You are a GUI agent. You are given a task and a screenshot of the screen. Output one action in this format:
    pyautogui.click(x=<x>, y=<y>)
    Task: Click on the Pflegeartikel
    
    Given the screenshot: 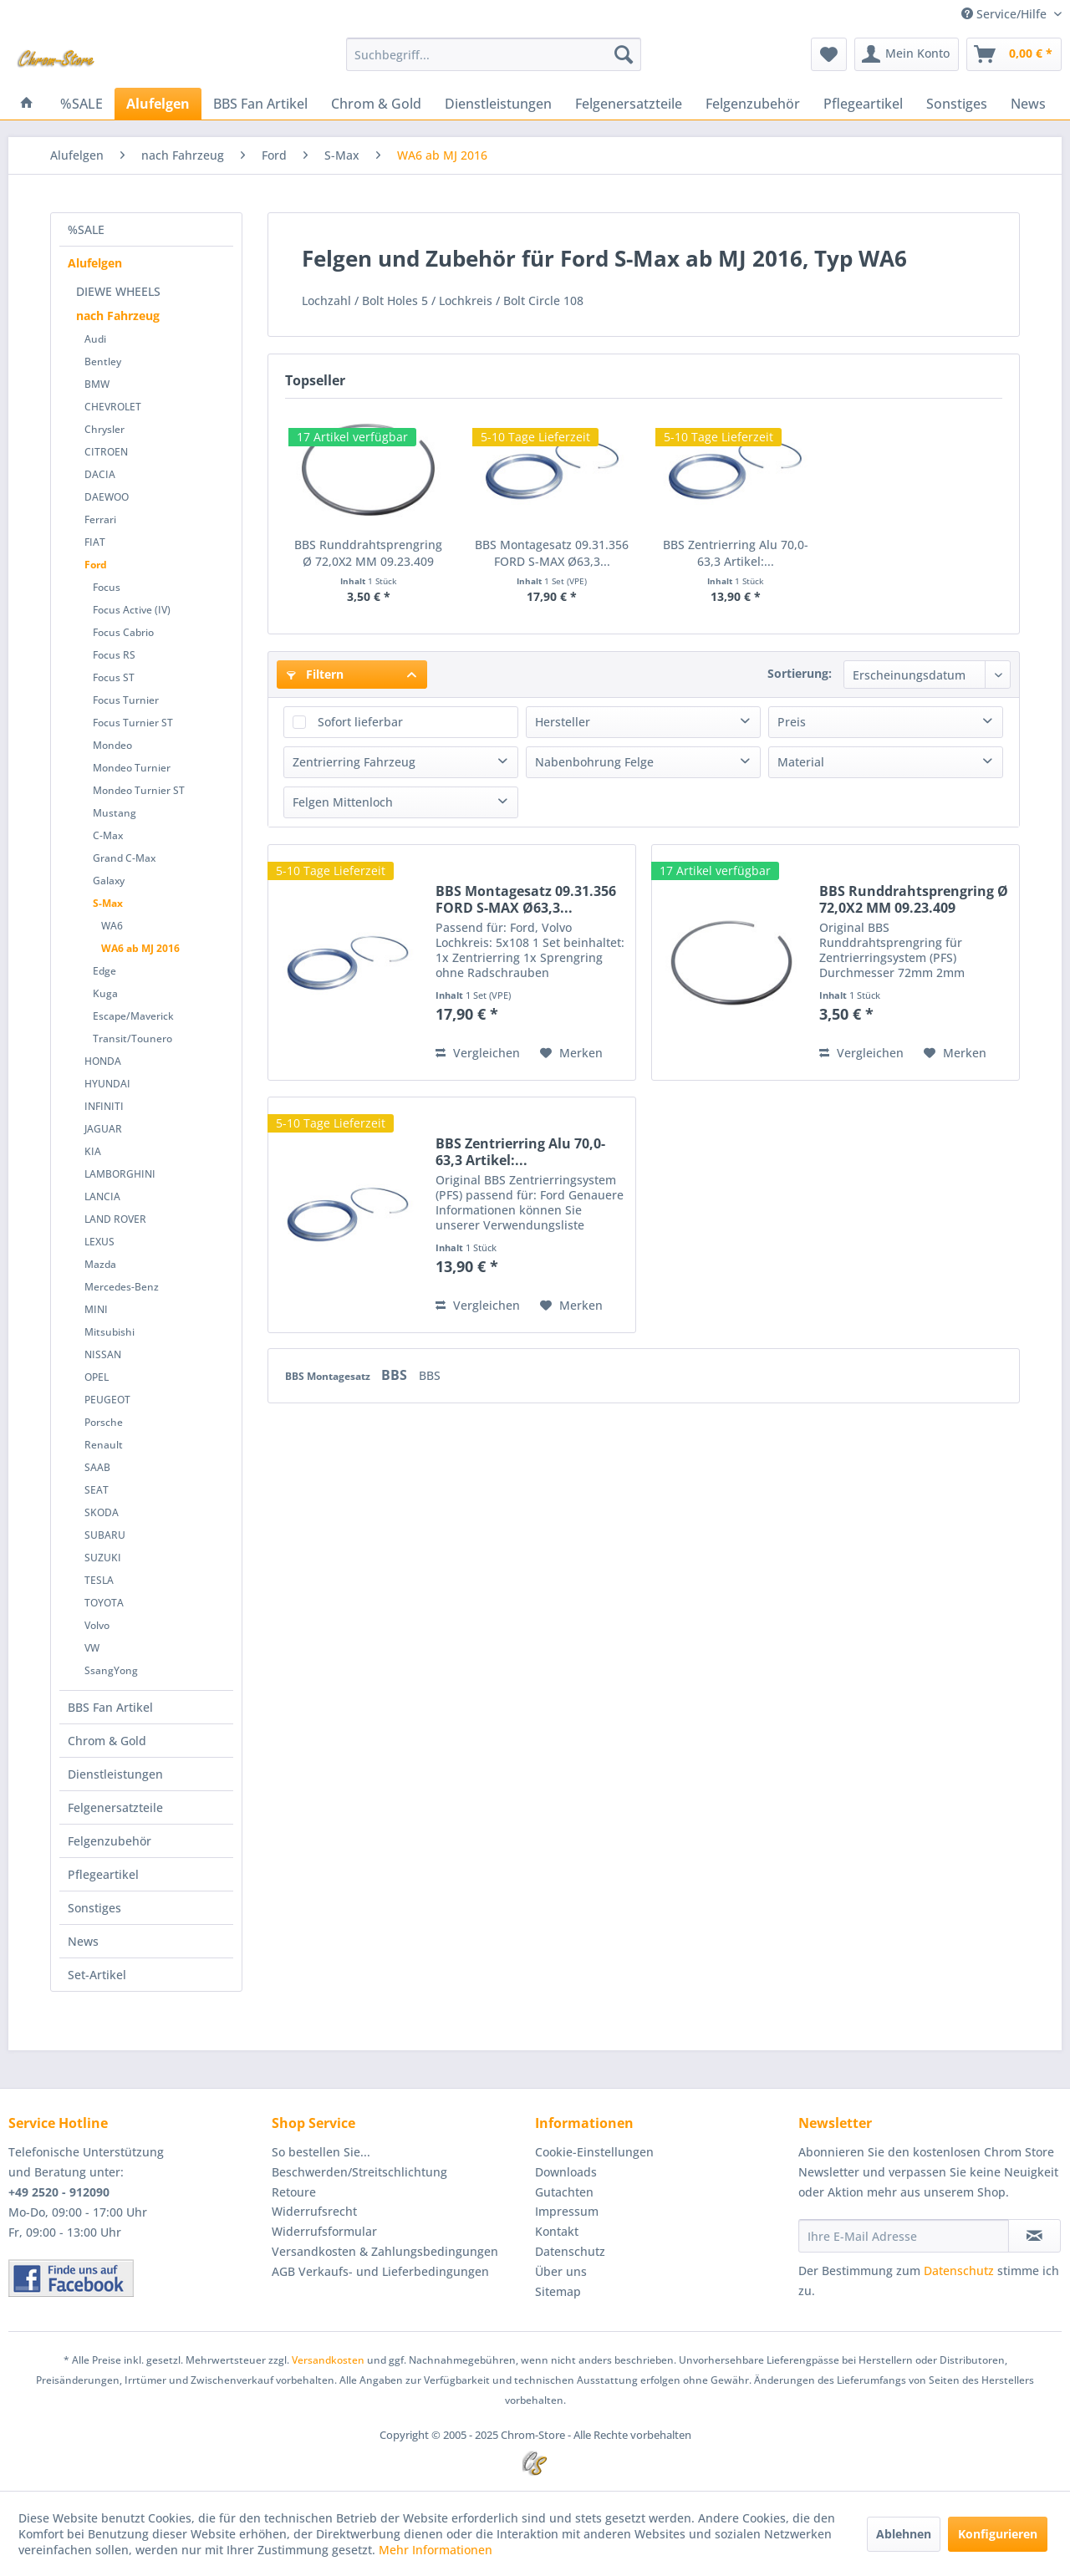 What is the action you would take?
    pyautogui.click(x=103, y=1874)
    